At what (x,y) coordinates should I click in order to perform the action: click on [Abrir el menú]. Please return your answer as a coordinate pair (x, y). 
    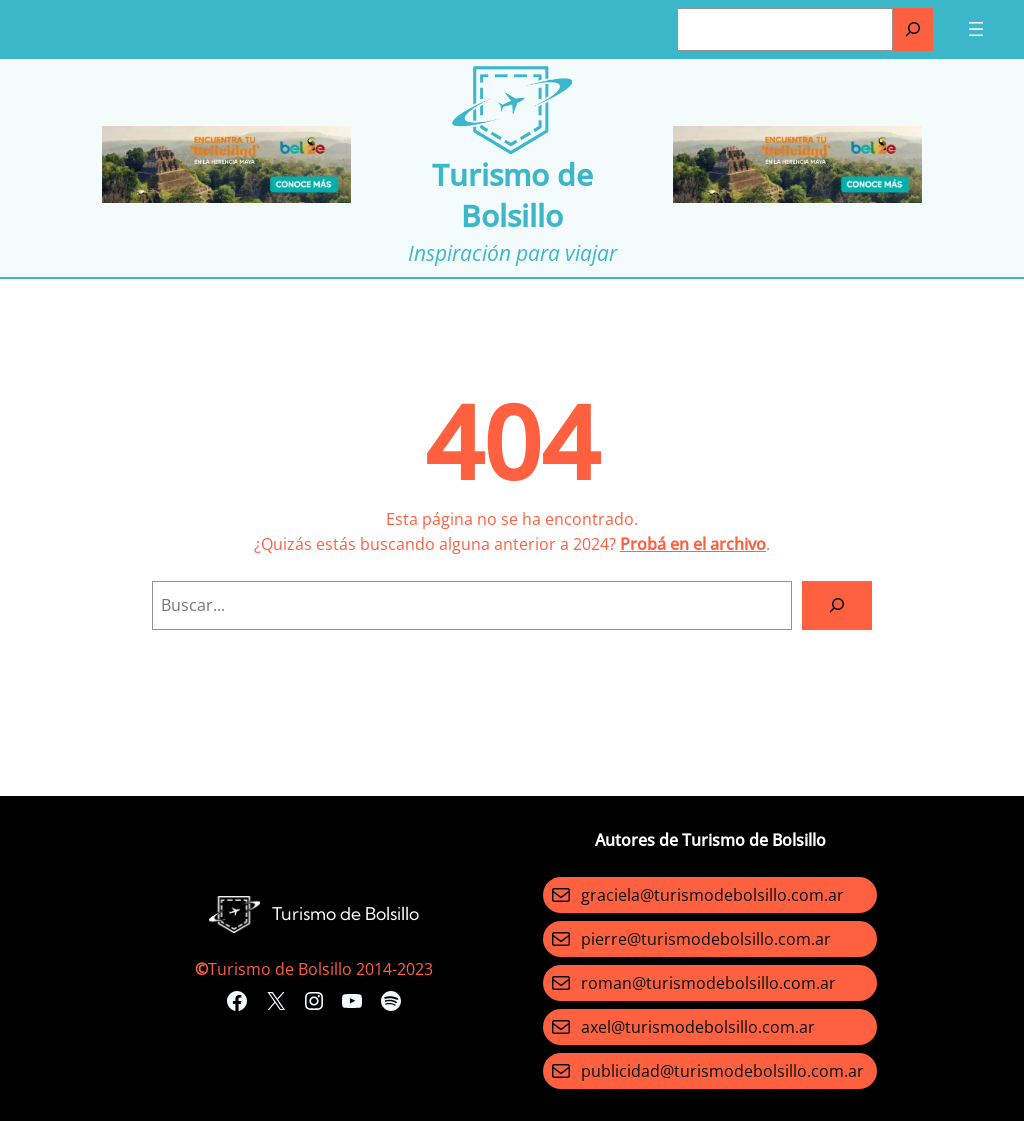
    Looking at the image, I should click on (976, 29).